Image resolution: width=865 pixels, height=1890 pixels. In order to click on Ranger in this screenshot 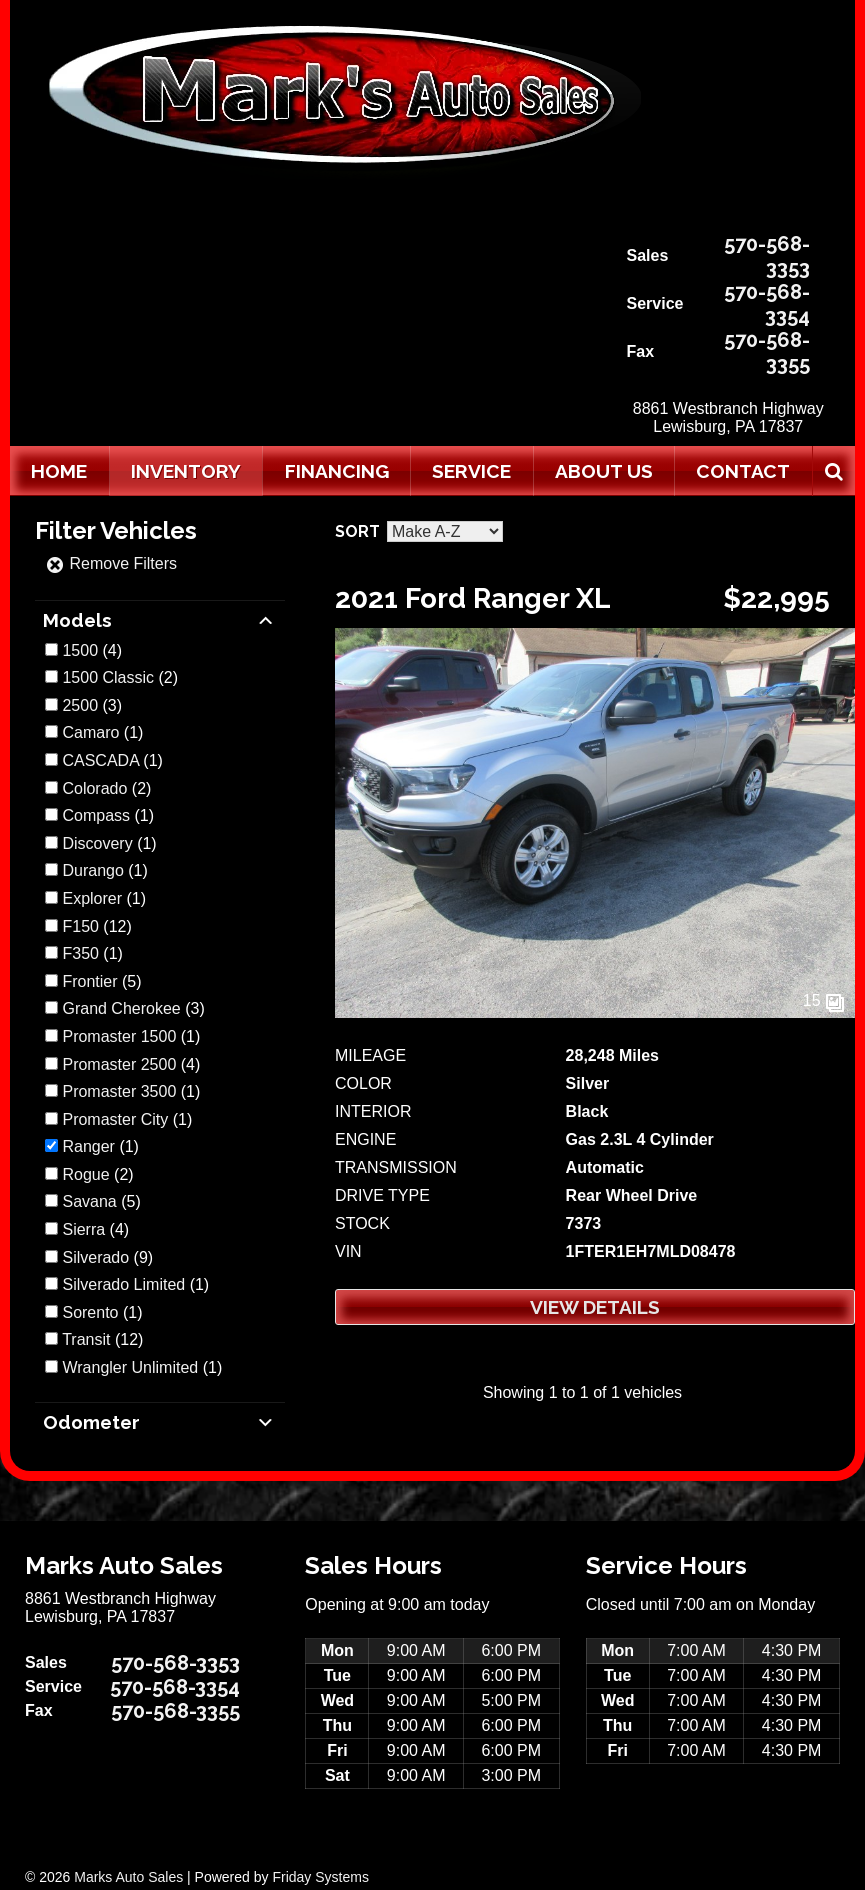, I will do `click(88, 1146)`.